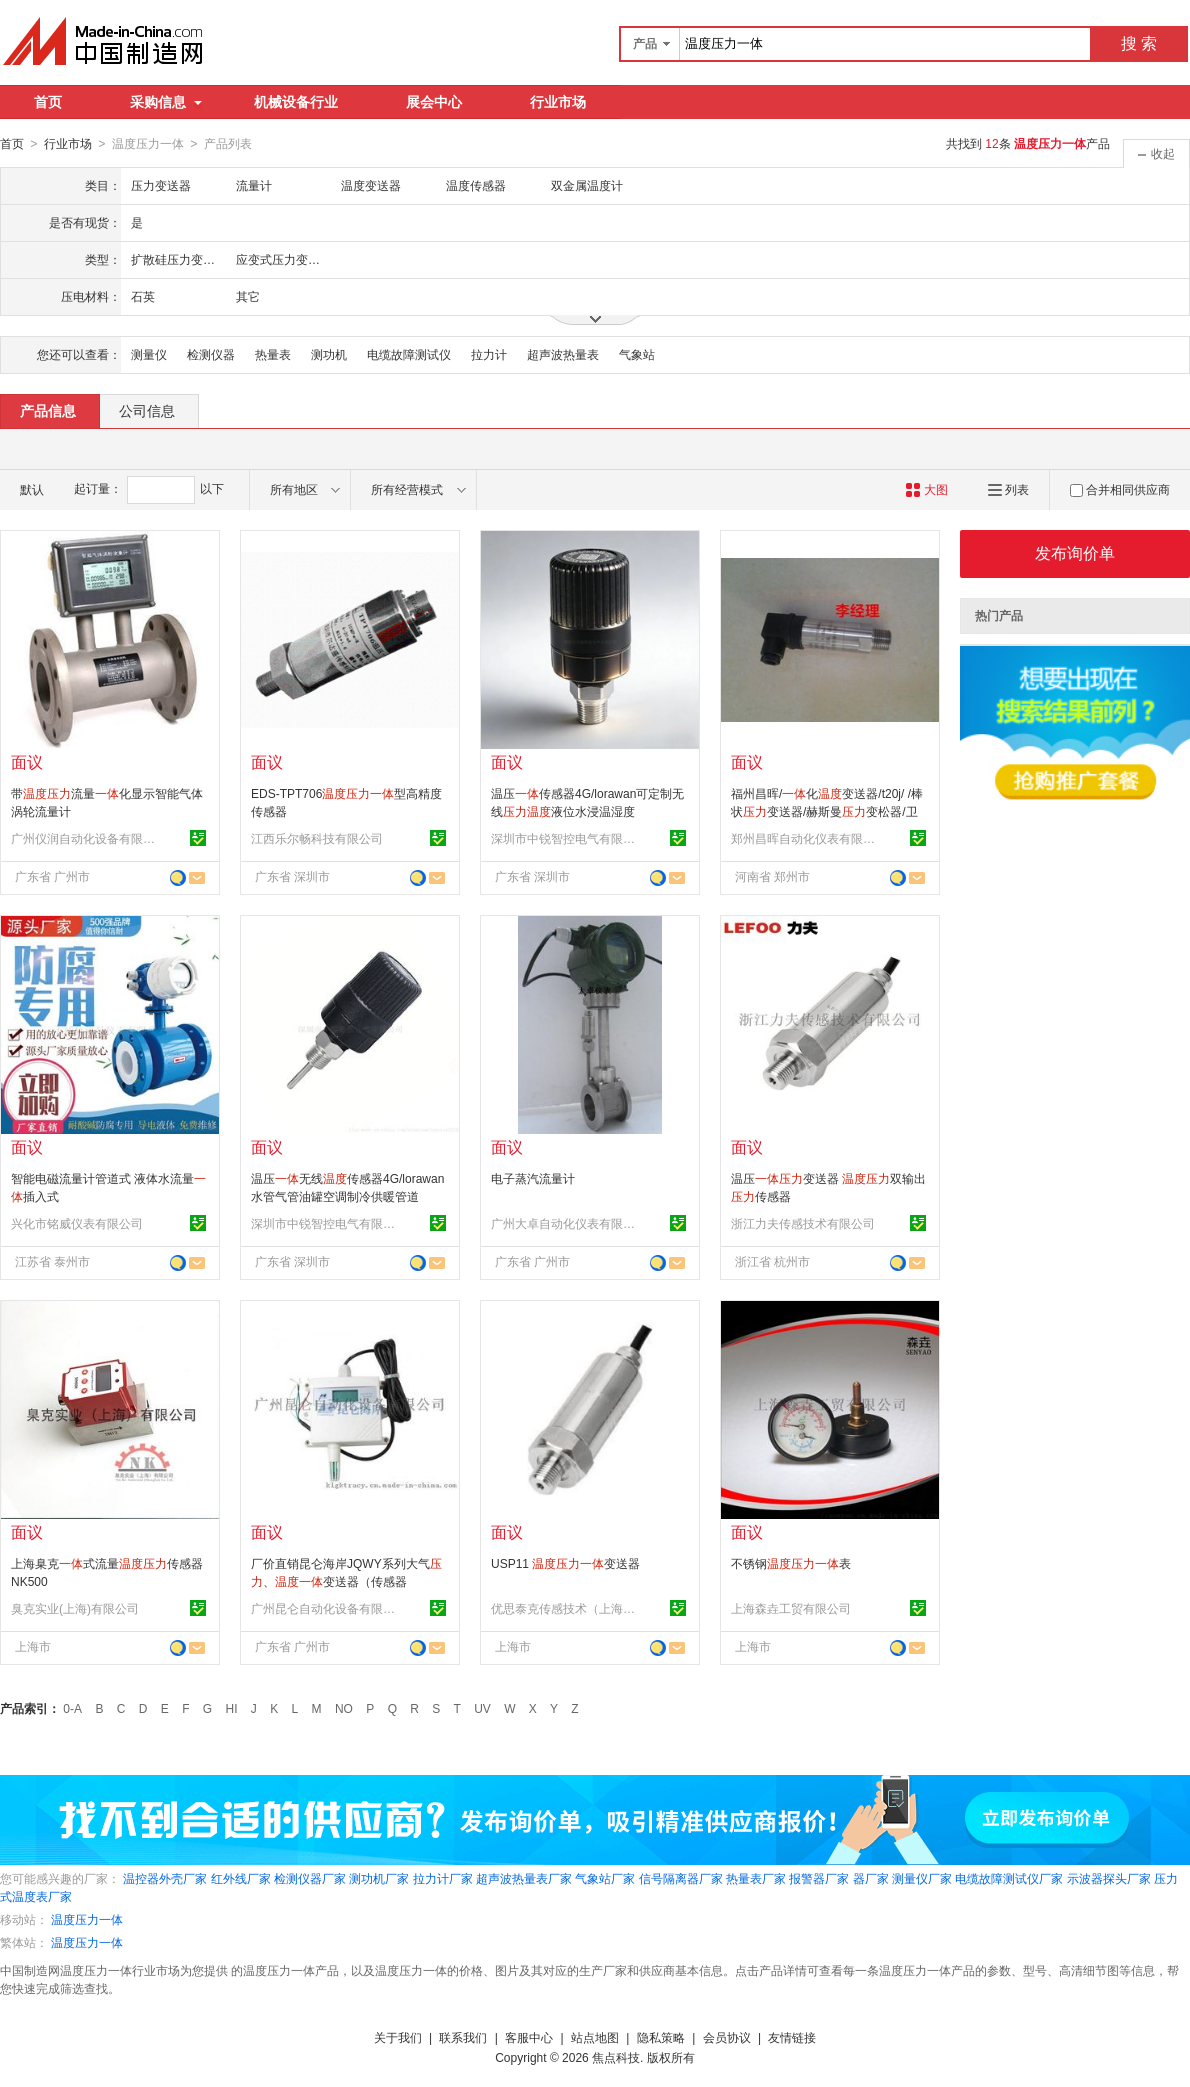  I want to click on 报警器厂家, so click(819, 1878).